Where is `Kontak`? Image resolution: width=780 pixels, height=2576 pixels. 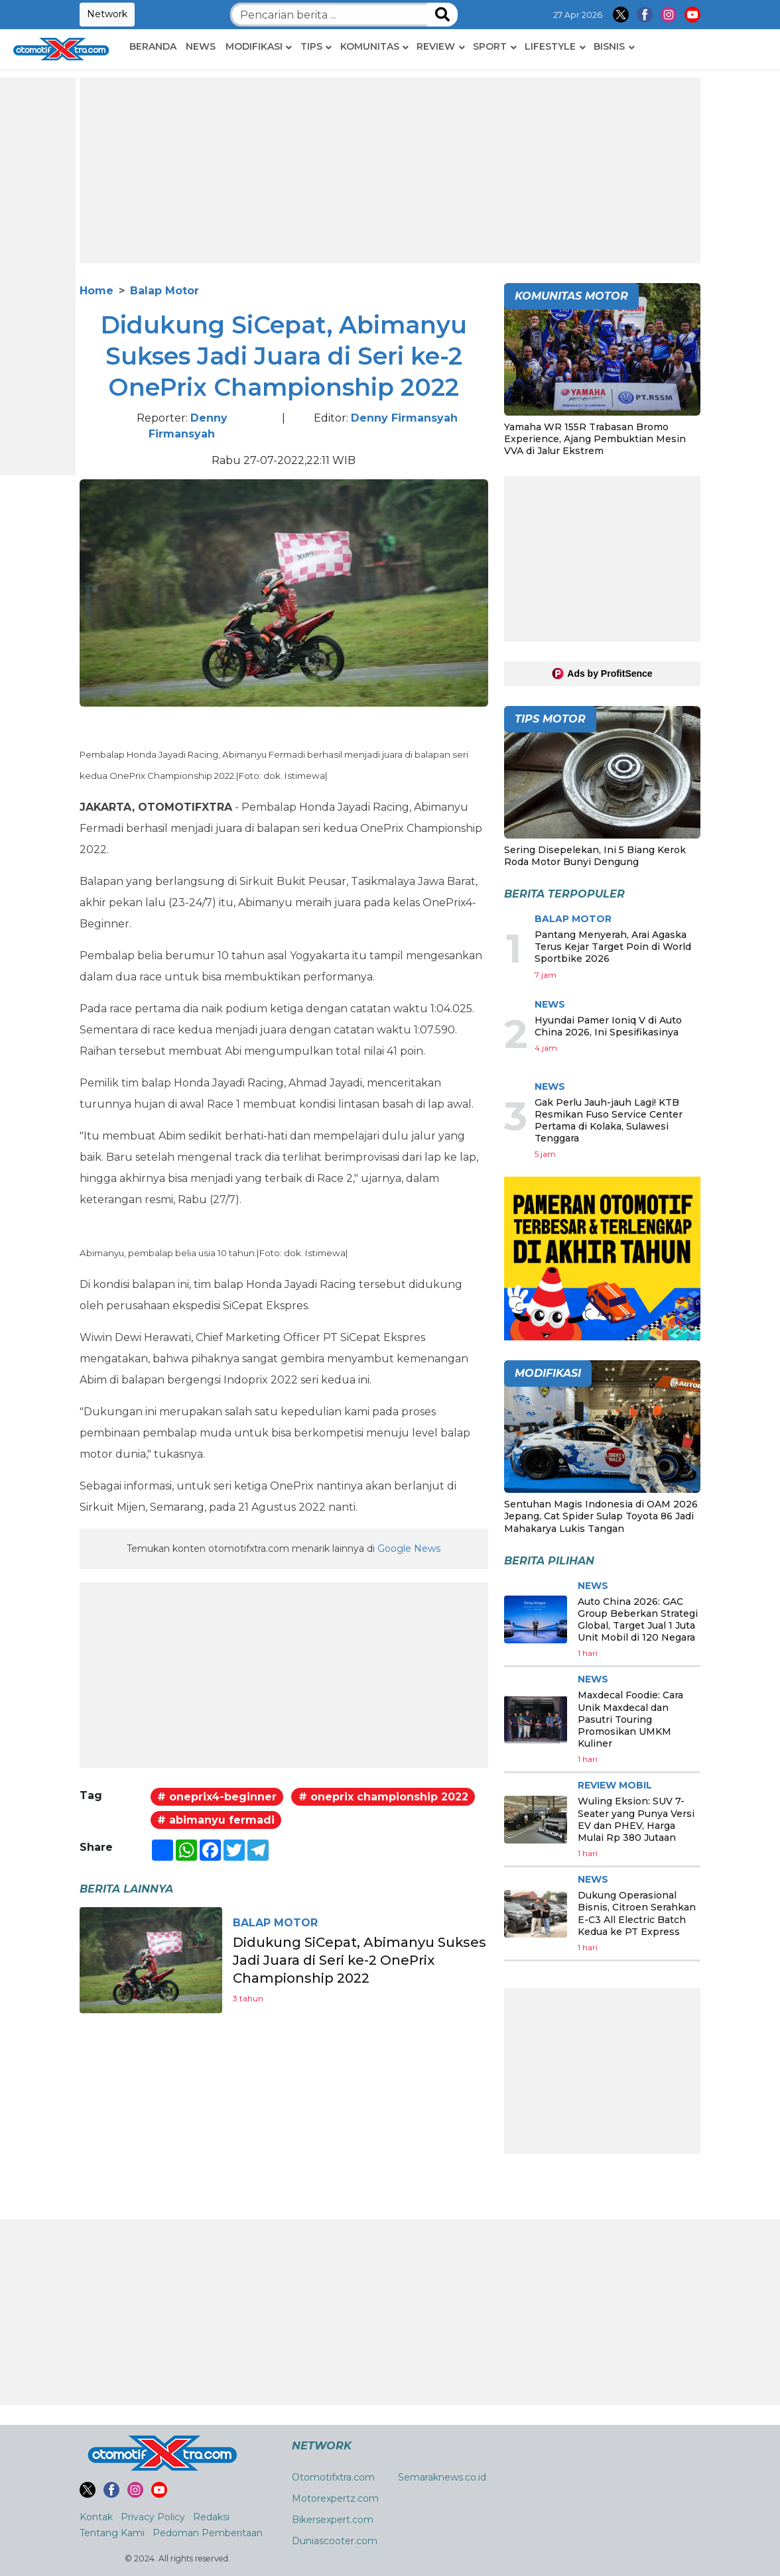 Kontak is located at coordinates (96, 2517).